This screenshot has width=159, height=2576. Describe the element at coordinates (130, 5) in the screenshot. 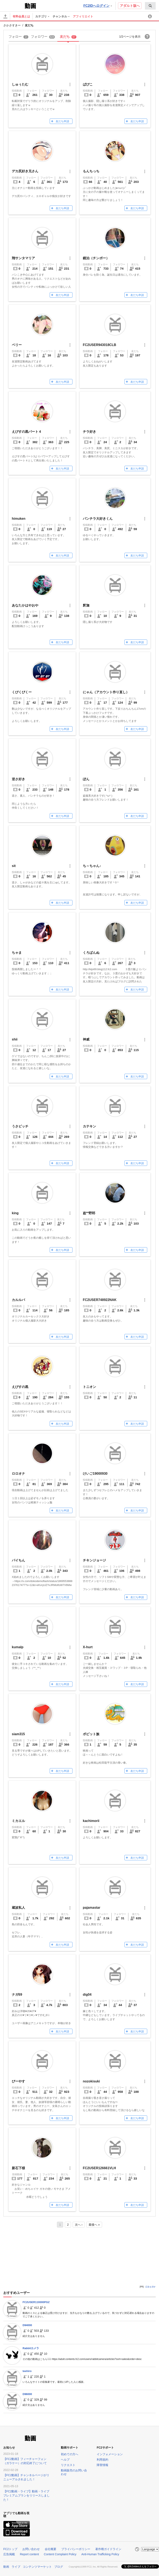

I see `アダルト版へ` at that location.